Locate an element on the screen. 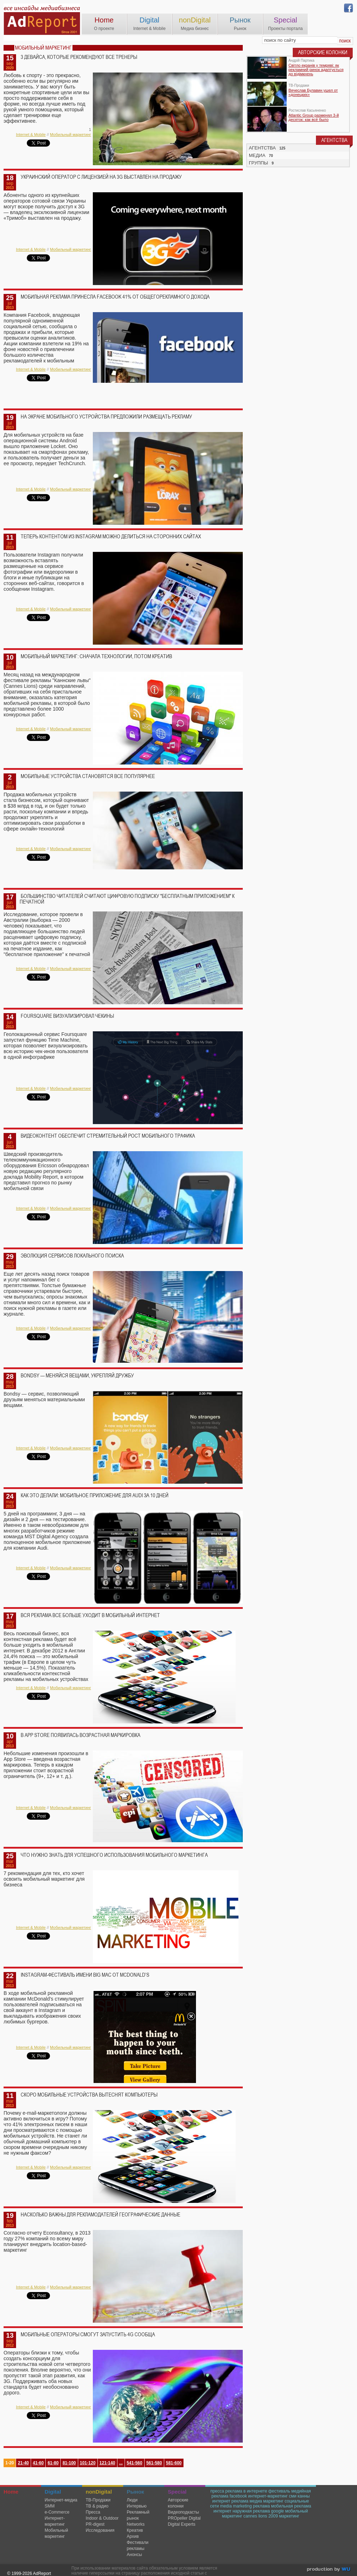 The width and height of the screenshot is (357, 2576). Вся реклама все больше уходит в мобильный интернет is located at coordinates (90, 1615).